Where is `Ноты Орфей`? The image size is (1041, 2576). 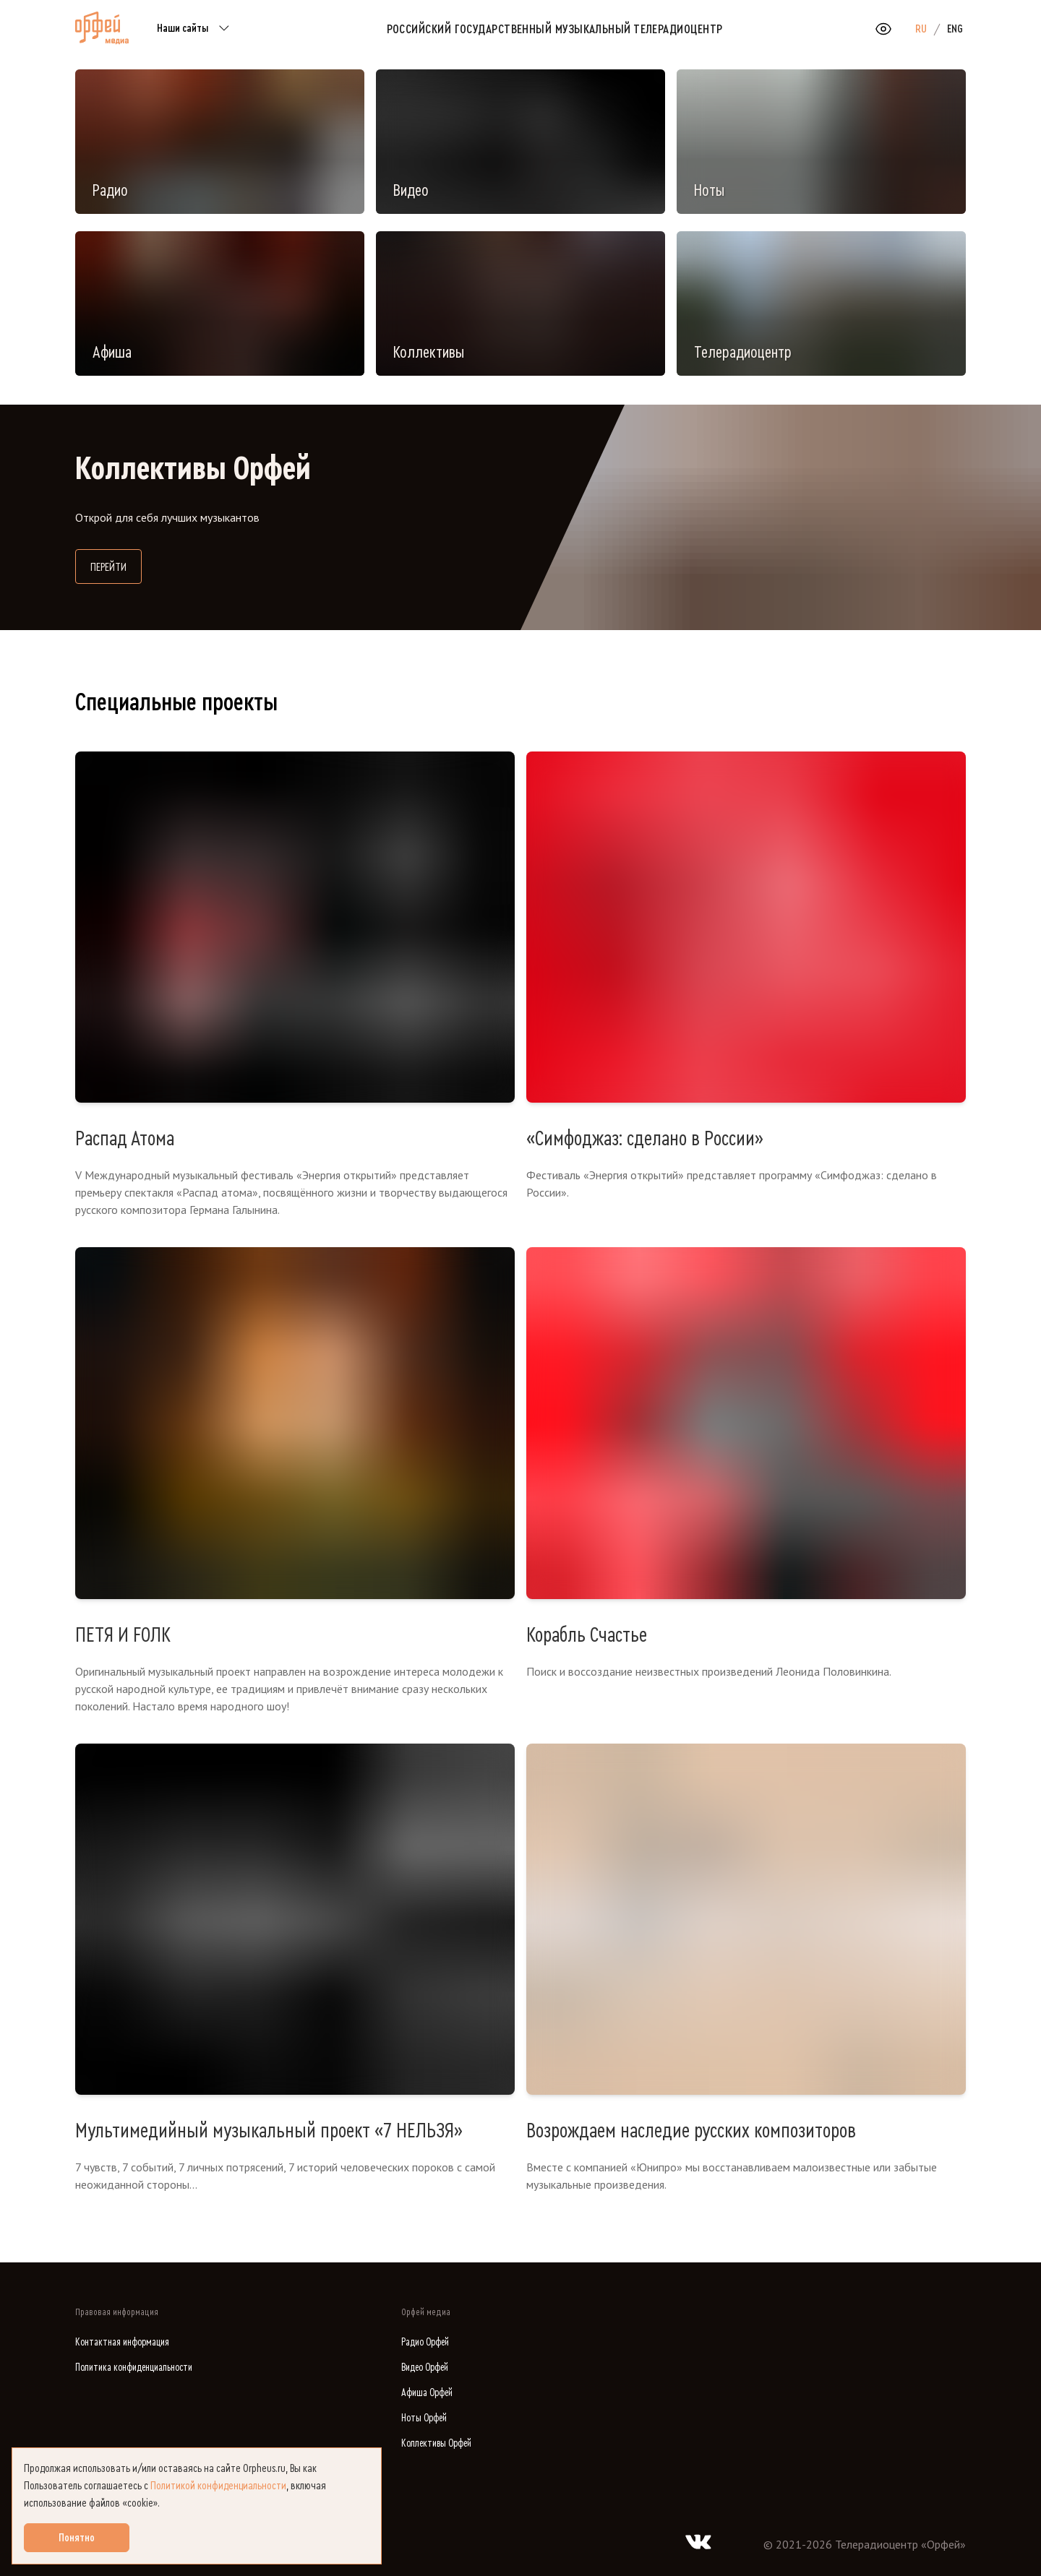
Ноты Орфей is located at coordinates (424, 2418).